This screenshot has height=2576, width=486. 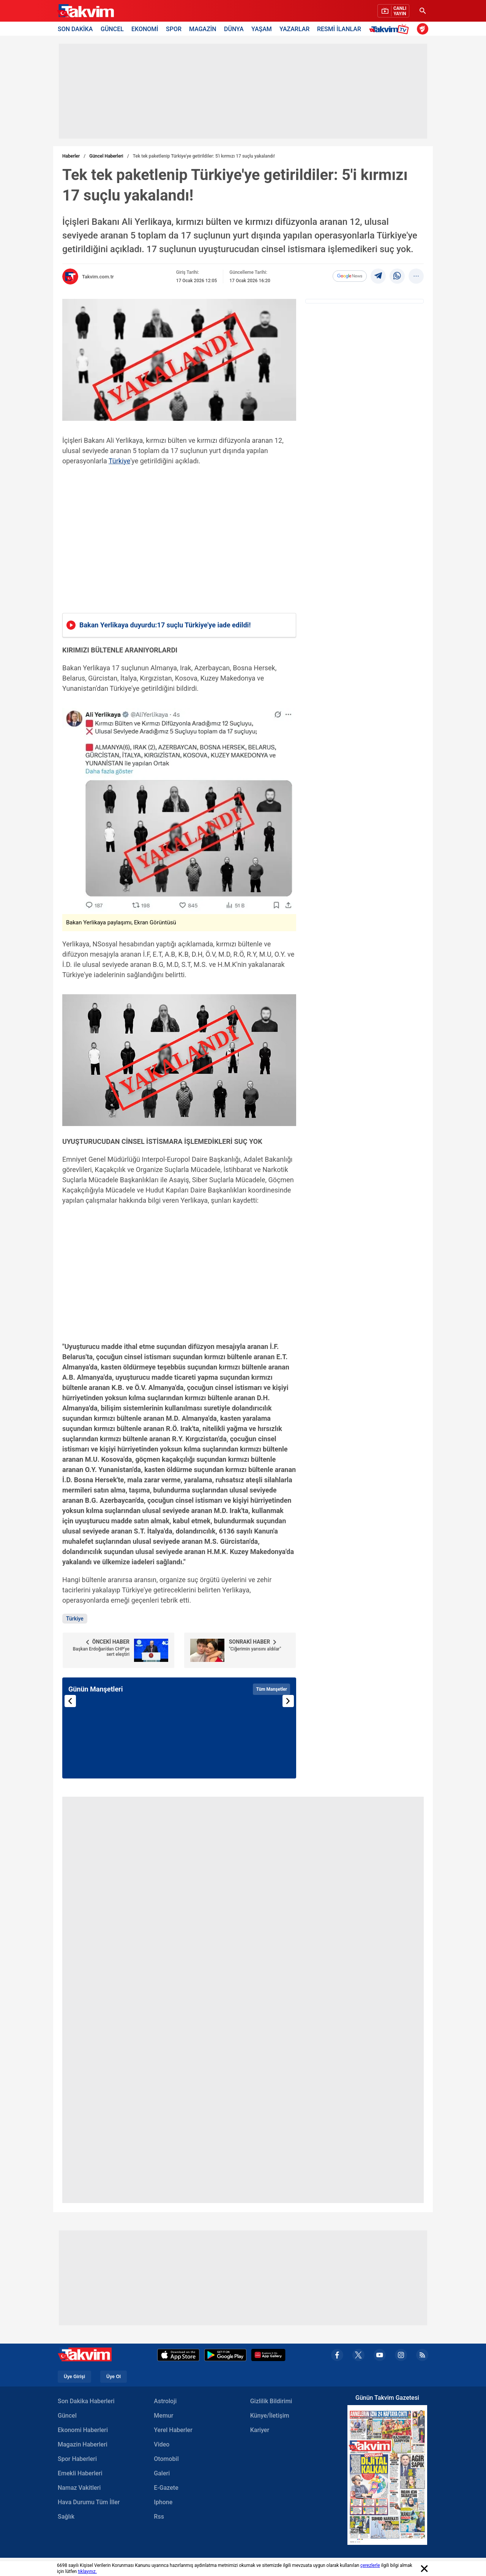 I want to click on Gizlilik Bildirimi, so click(x=271, y=2401).